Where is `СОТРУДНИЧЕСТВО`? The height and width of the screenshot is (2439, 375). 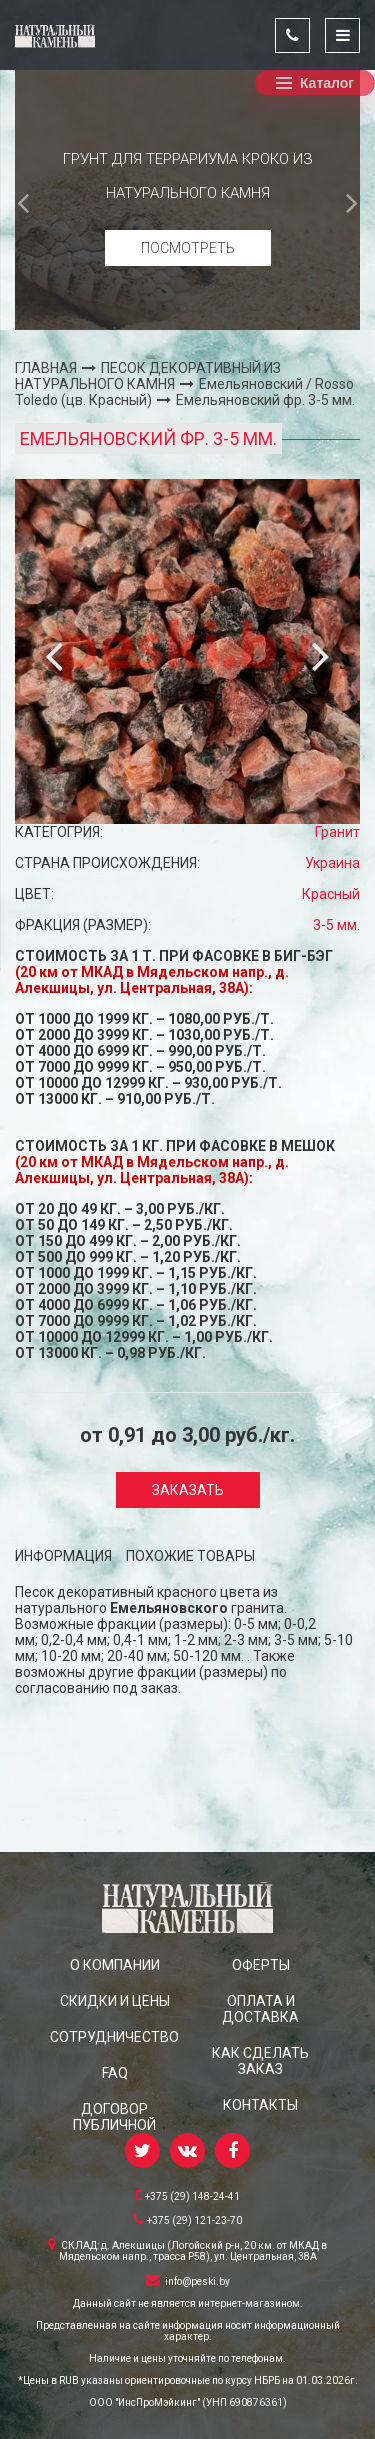 СОТРУДНИЧЕСТВО is located at coordinates (114, 2037).